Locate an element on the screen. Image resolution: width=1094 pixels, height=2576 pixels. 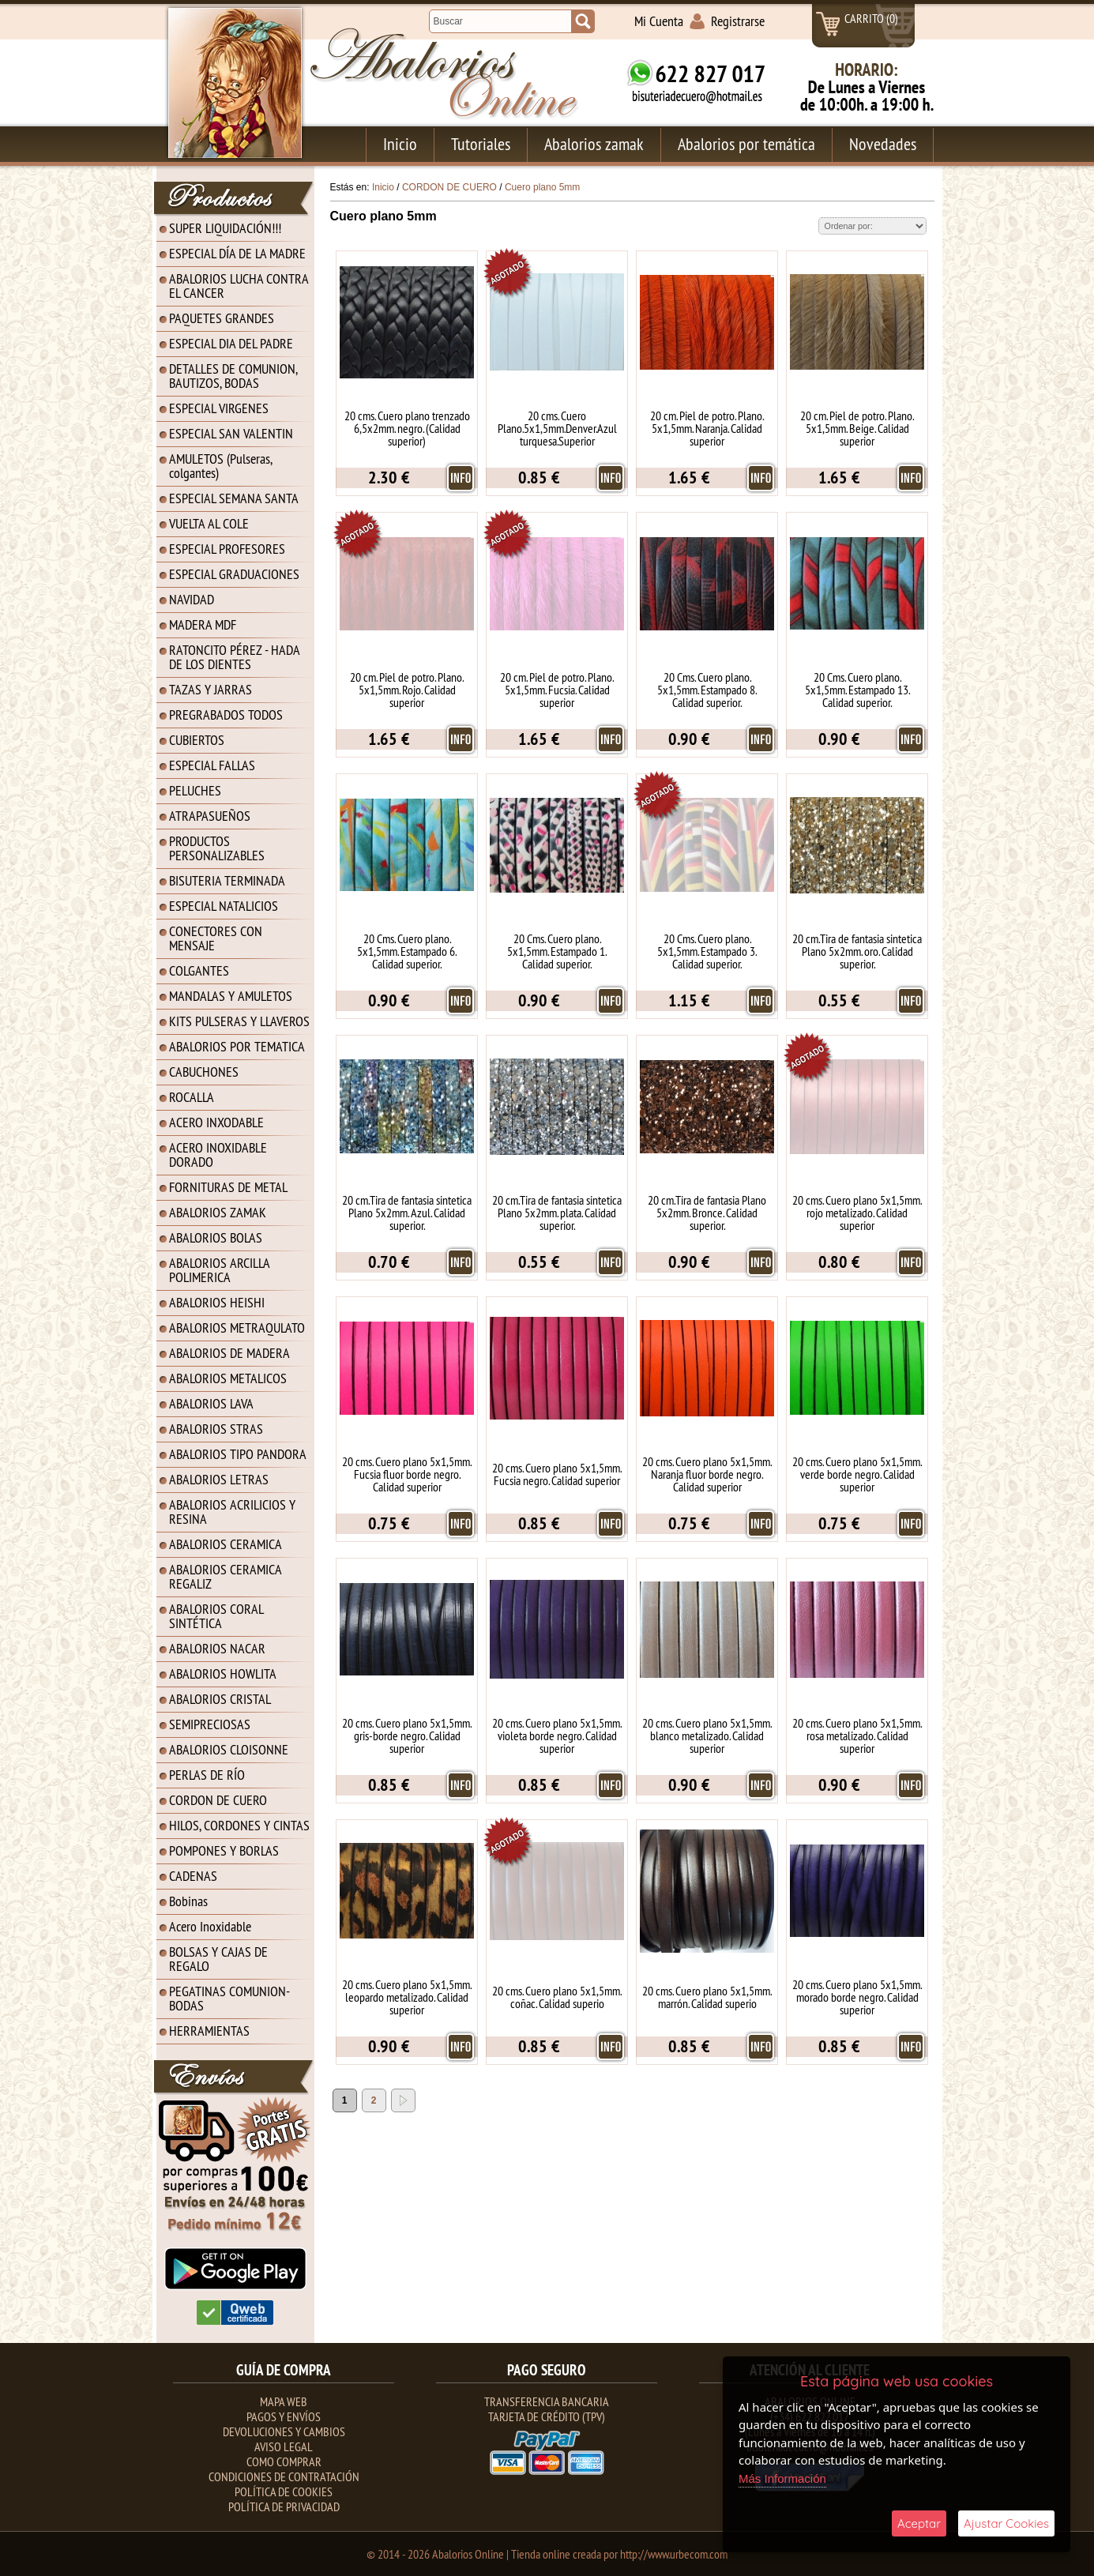
Abalorios por temática is located at coordinates (746, 144).